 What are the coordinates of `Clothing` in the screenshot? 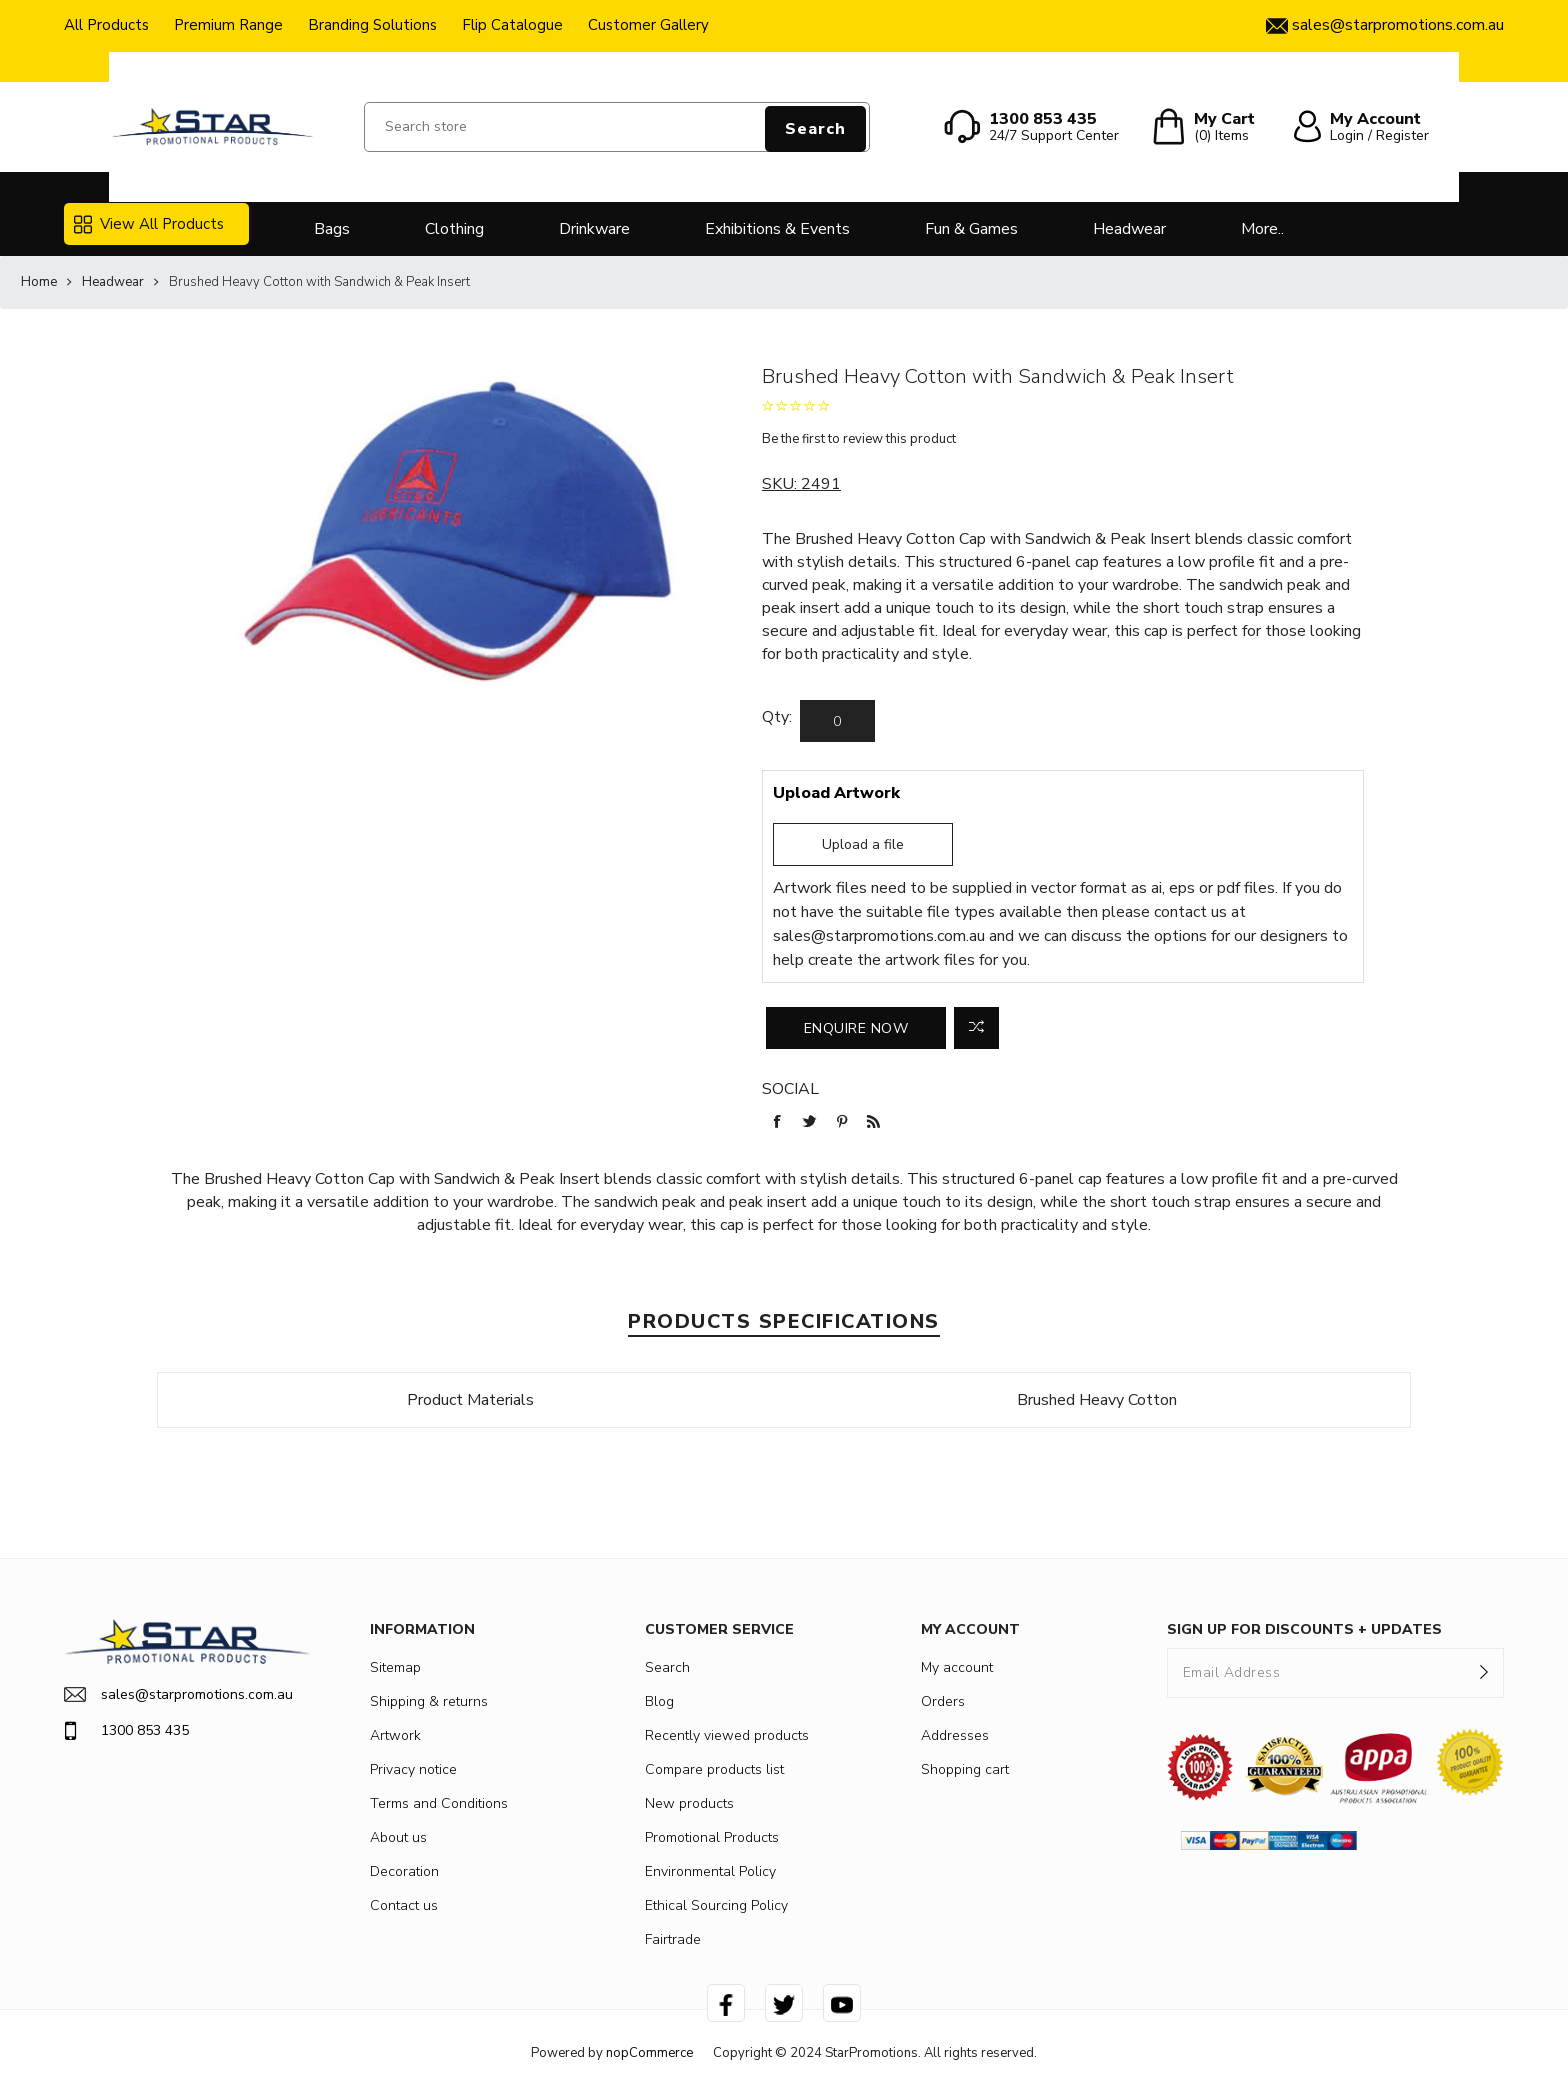 It's located at (454, 229).